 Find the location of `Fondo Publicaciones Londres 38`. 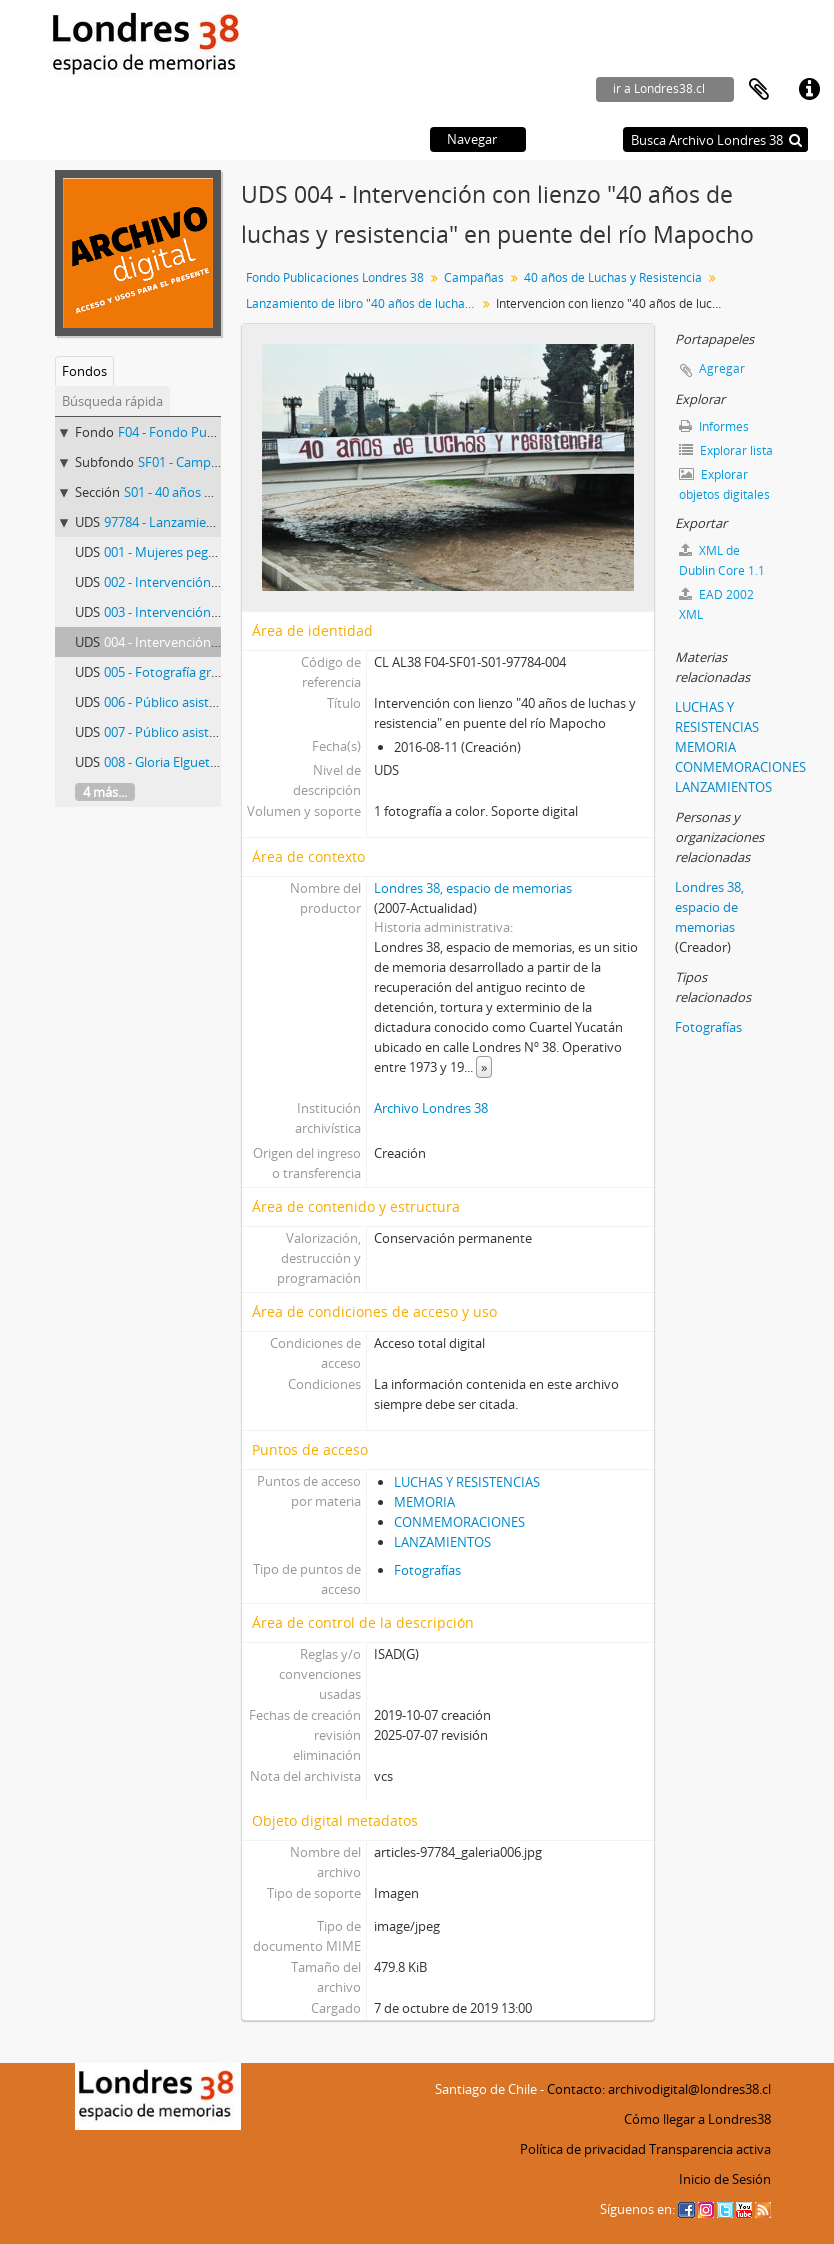

Fondo Publicaciones Londres 38 is located at coordinates (335, 277).